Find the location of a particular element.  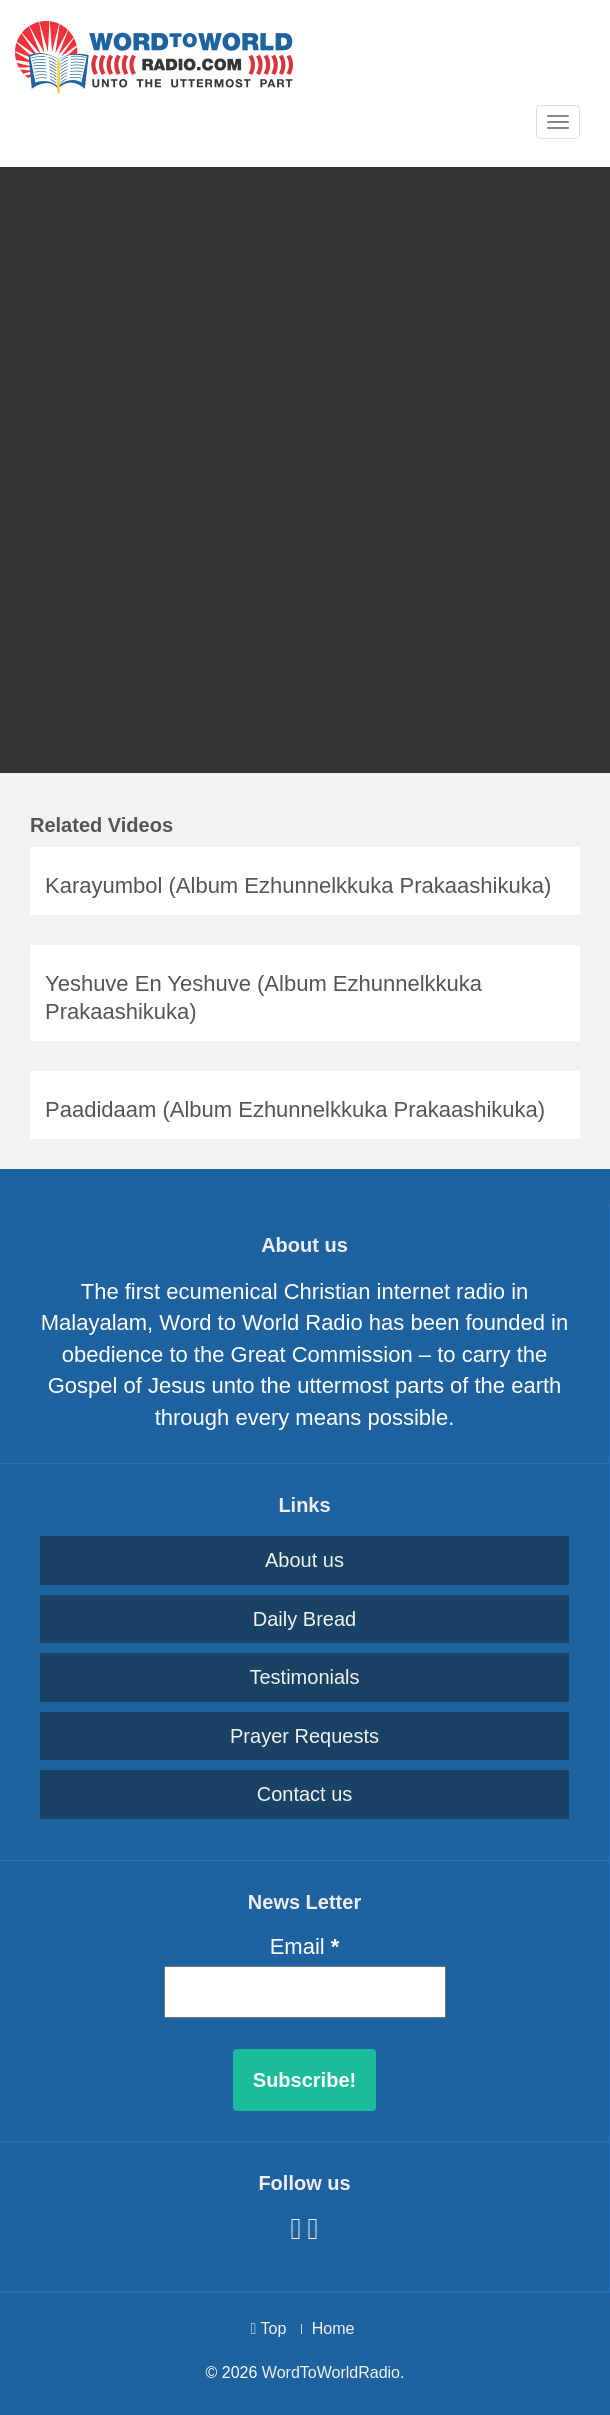

About us is located at coordinates (304, 1560).